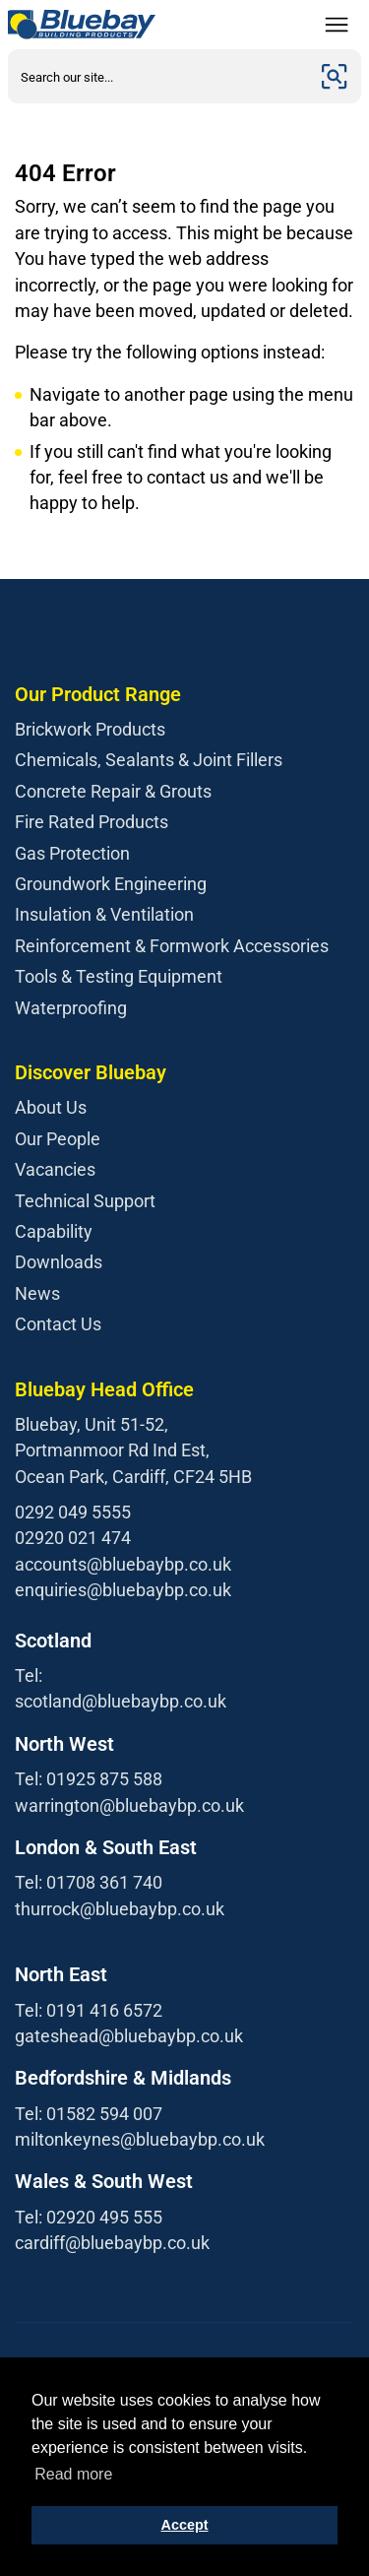 This screenshot has height=2576, width=369. What do you see at coordinates (119, 1909) in the screenshot?
I see `thurrock@bluebaybp.co.uk` at bounding box center [119, 1909].